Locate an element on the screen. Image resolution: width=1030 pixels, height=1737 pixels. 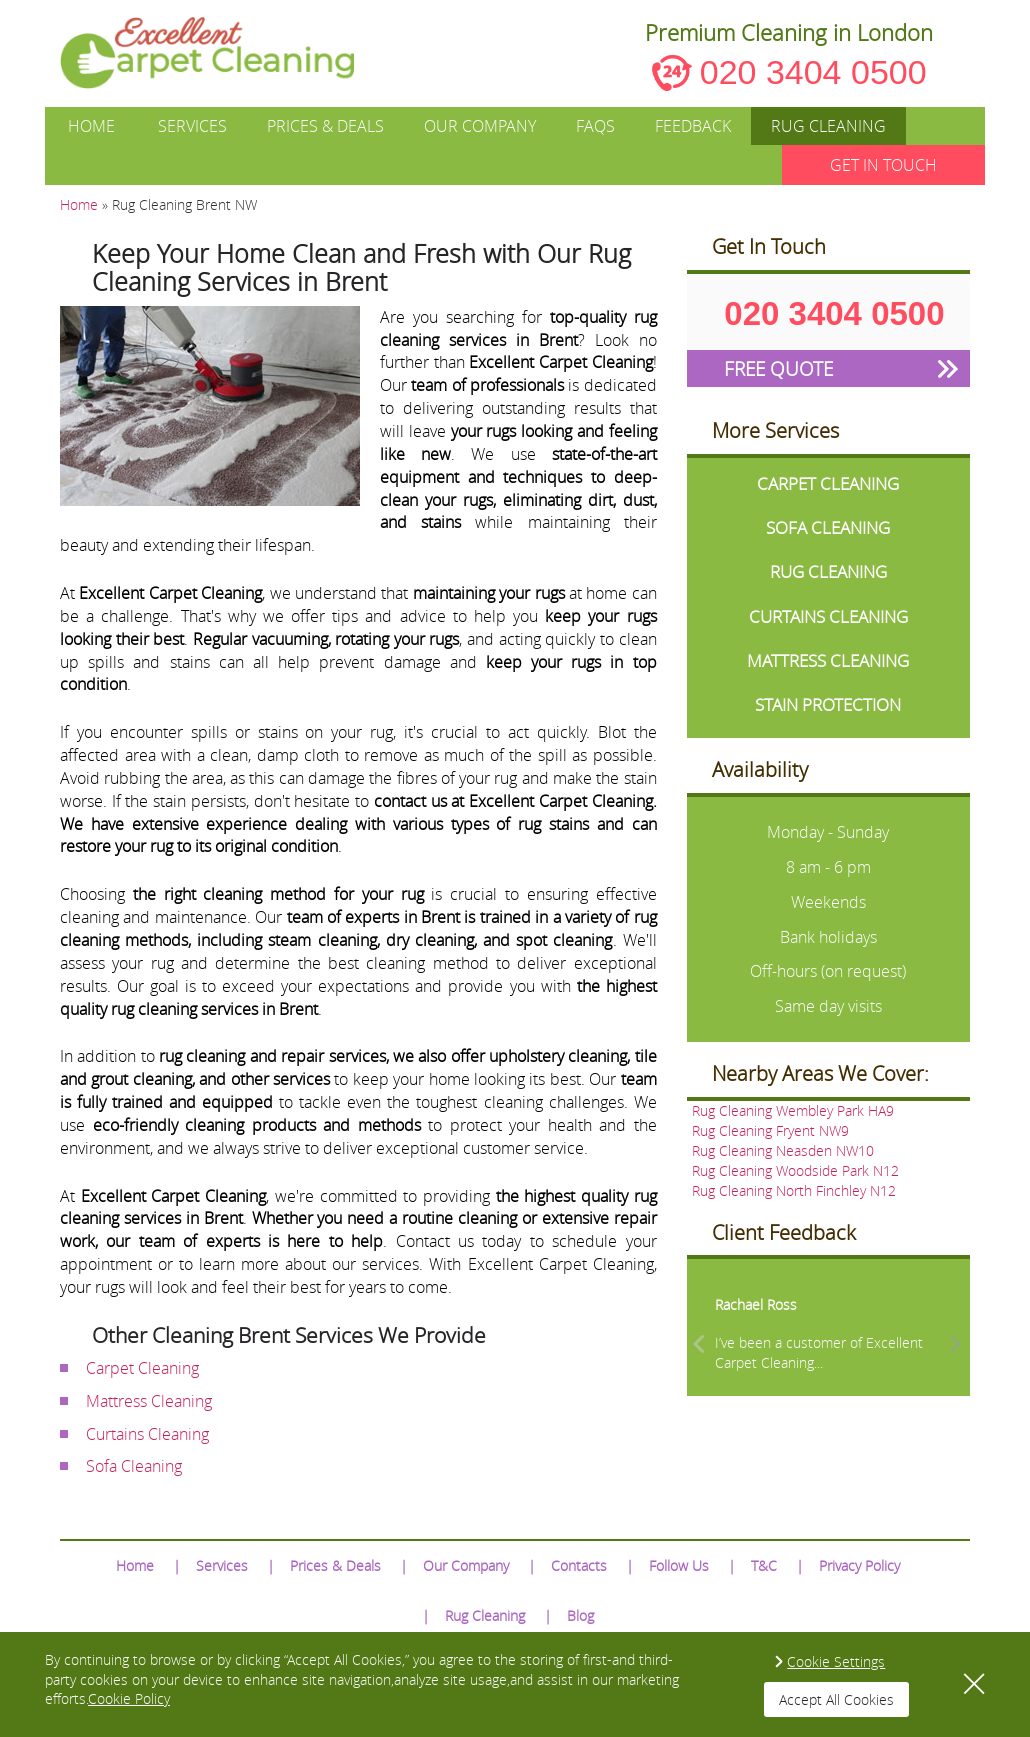
Our Company is located at coordinates (480, 126).